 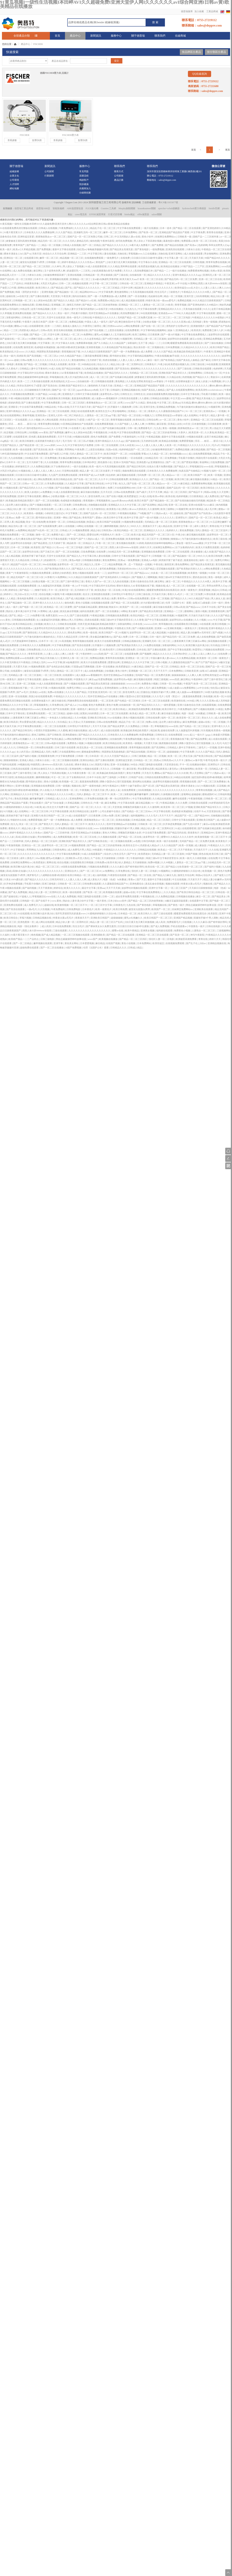 What do you see at coordinates (27, 760) in the screenshot?
I see `亚洲成人精品` at bounding box center [27, 760].